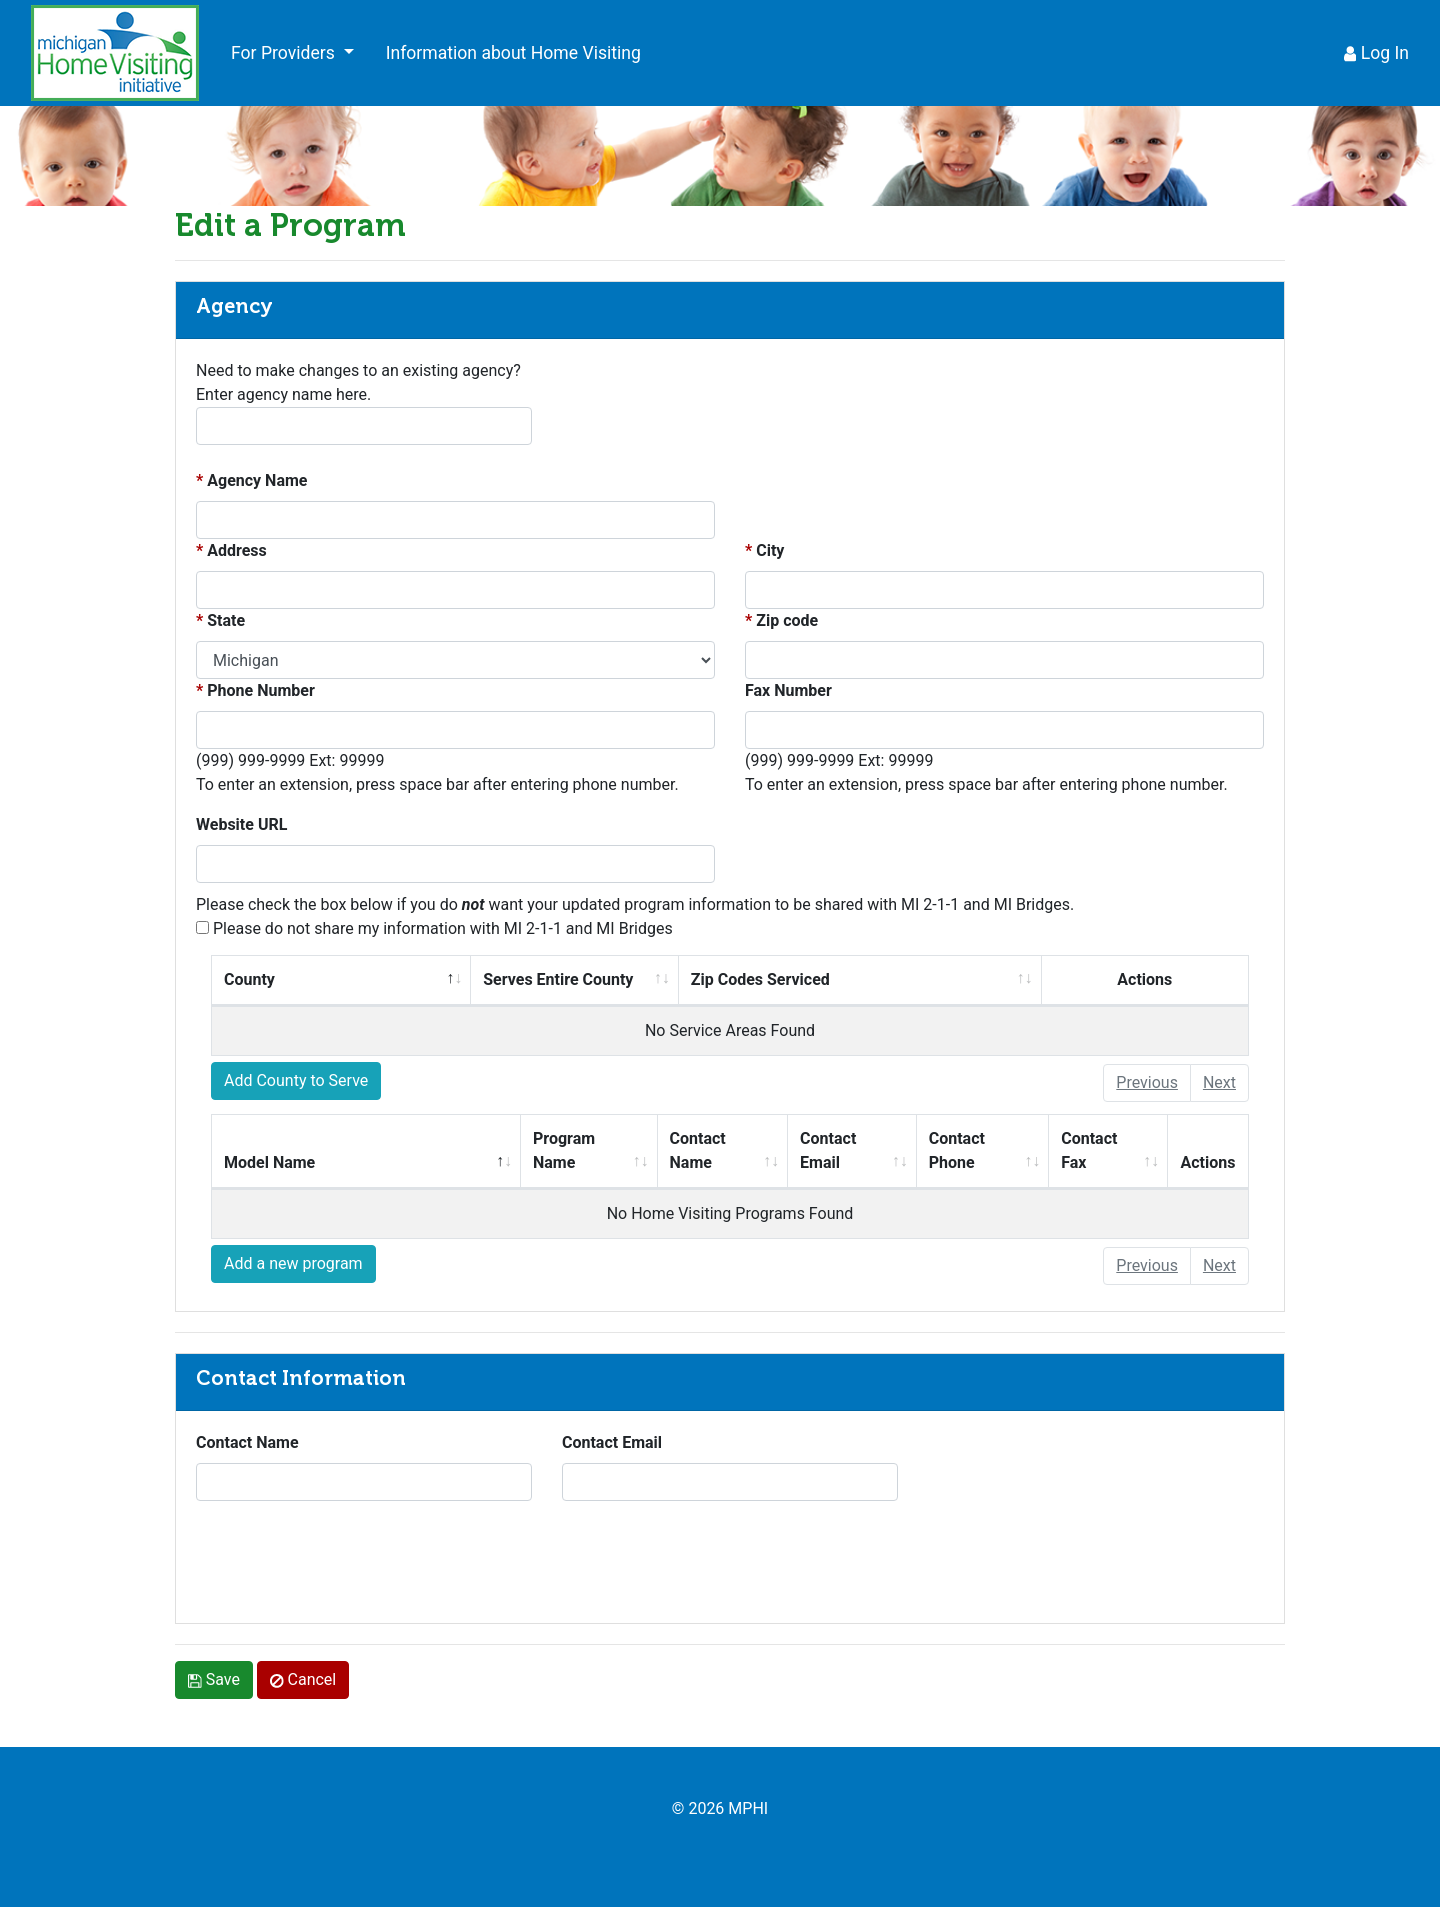  What do you see at coordinates (728, 1149) in the screenshot?
I see `Contact Name [columnheader]` at bounding box center [728, 1149].